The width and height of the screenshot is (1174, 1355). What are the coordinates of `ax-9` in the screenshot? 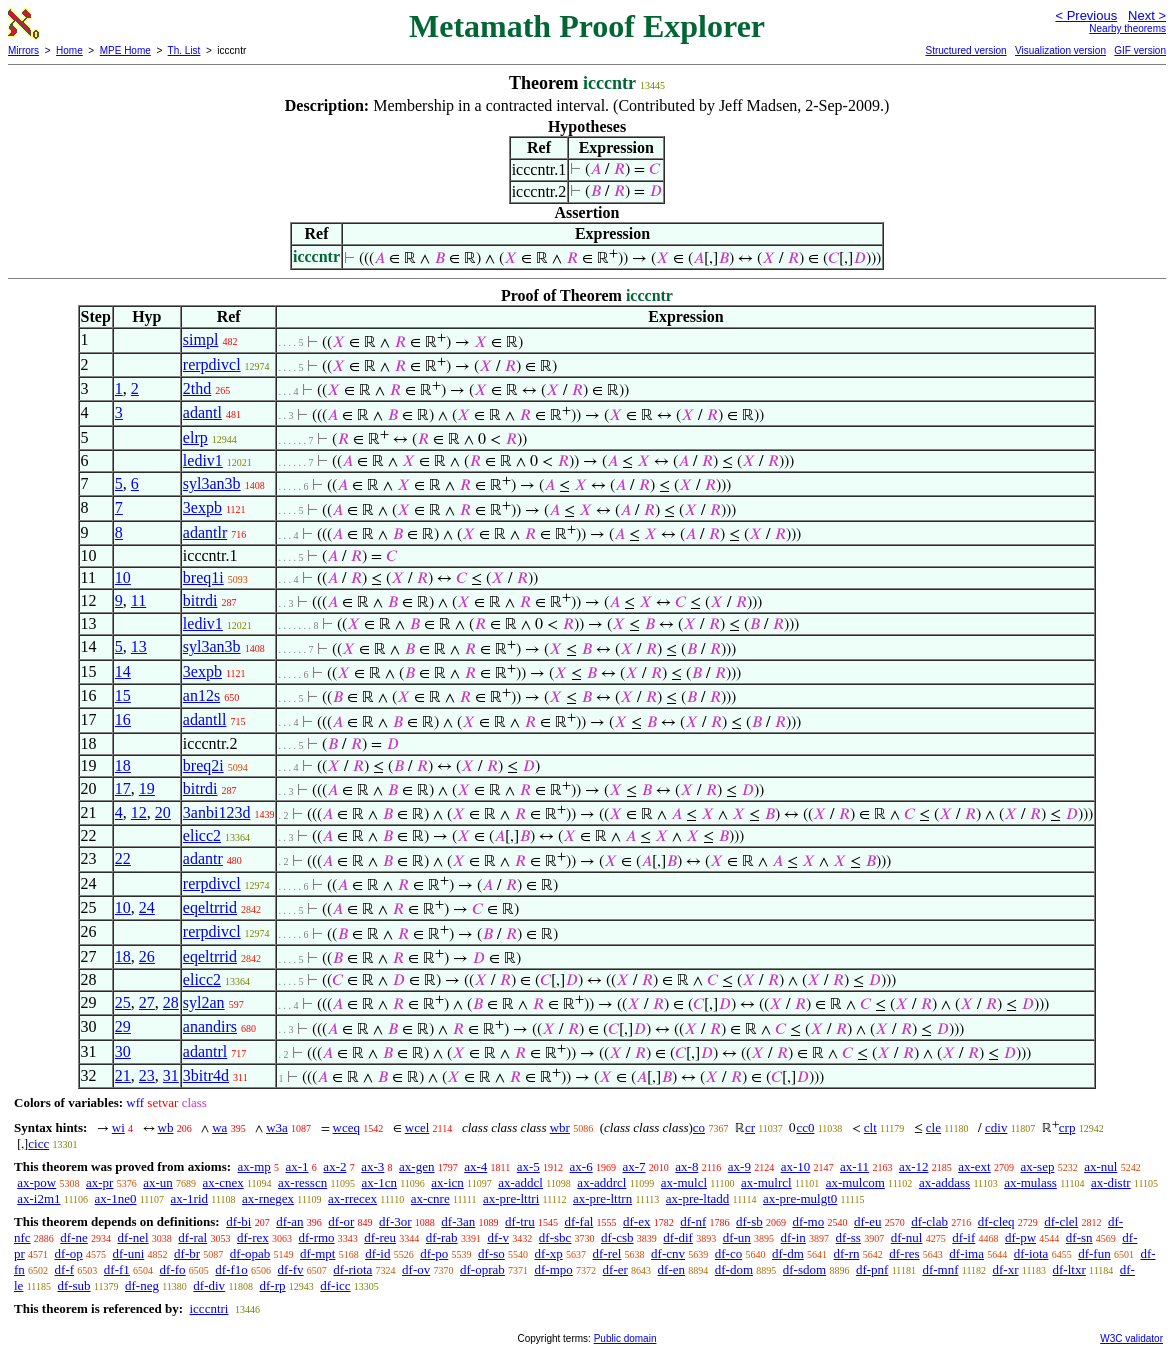 It's located at (739, 1166).